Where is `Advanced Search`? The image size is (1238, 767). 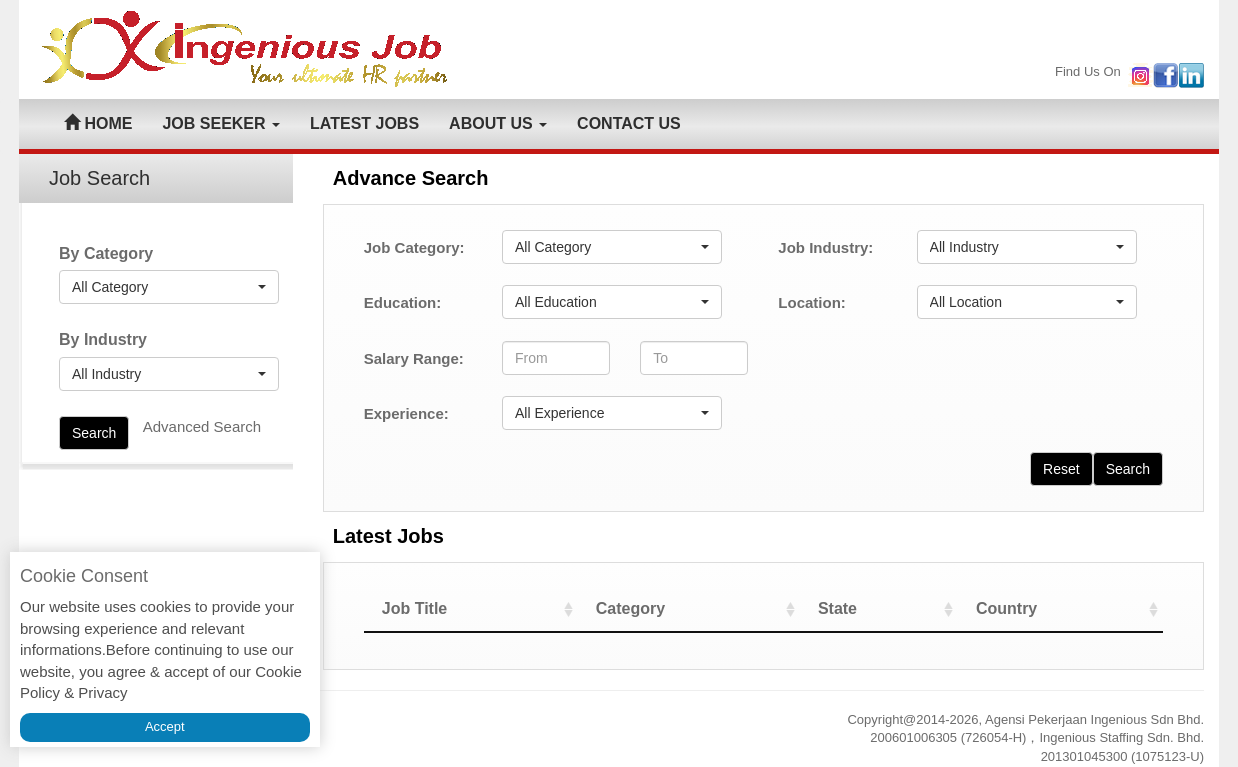
Advanced Search is located at coordinates (202, 426).